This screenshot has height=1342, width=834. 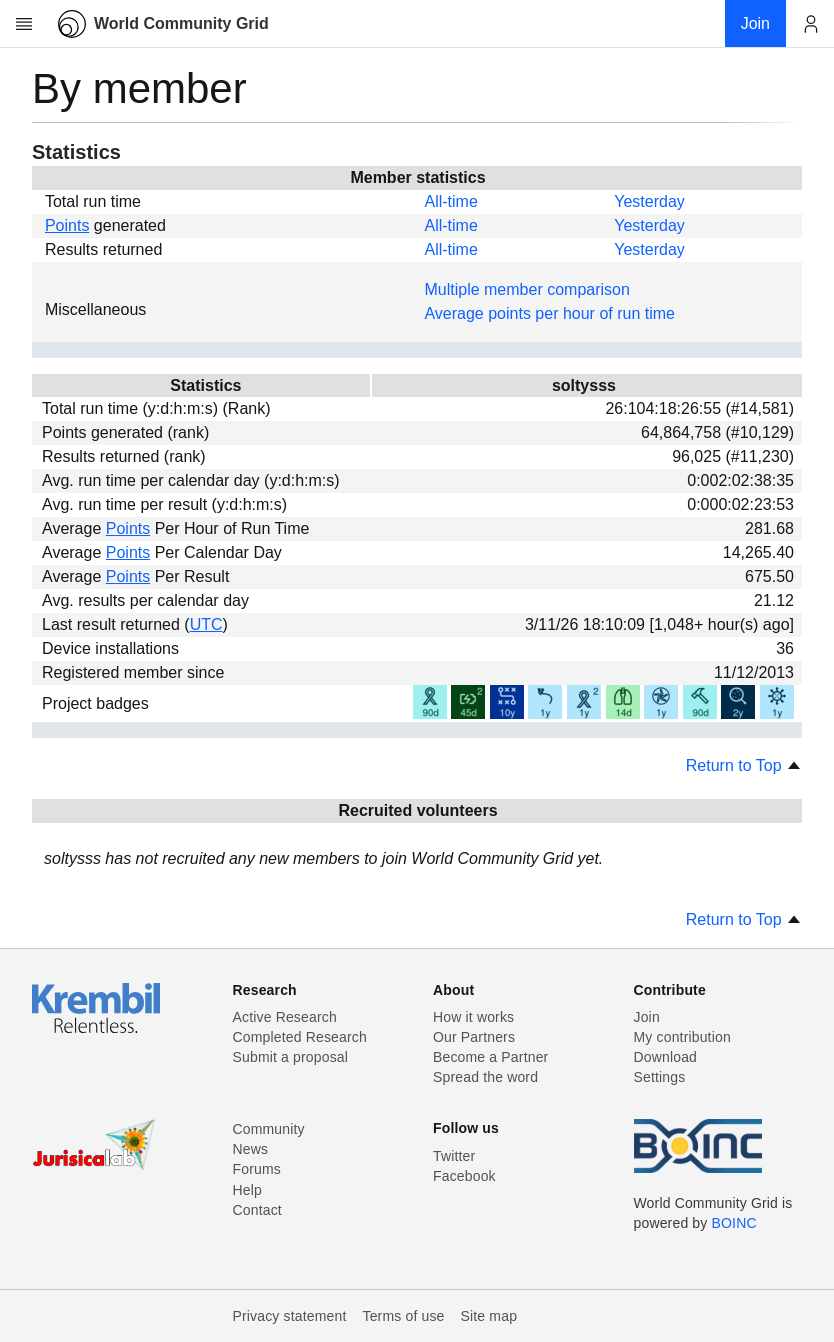 I want to click on Become a Partner, so click(x=490, y=1057).